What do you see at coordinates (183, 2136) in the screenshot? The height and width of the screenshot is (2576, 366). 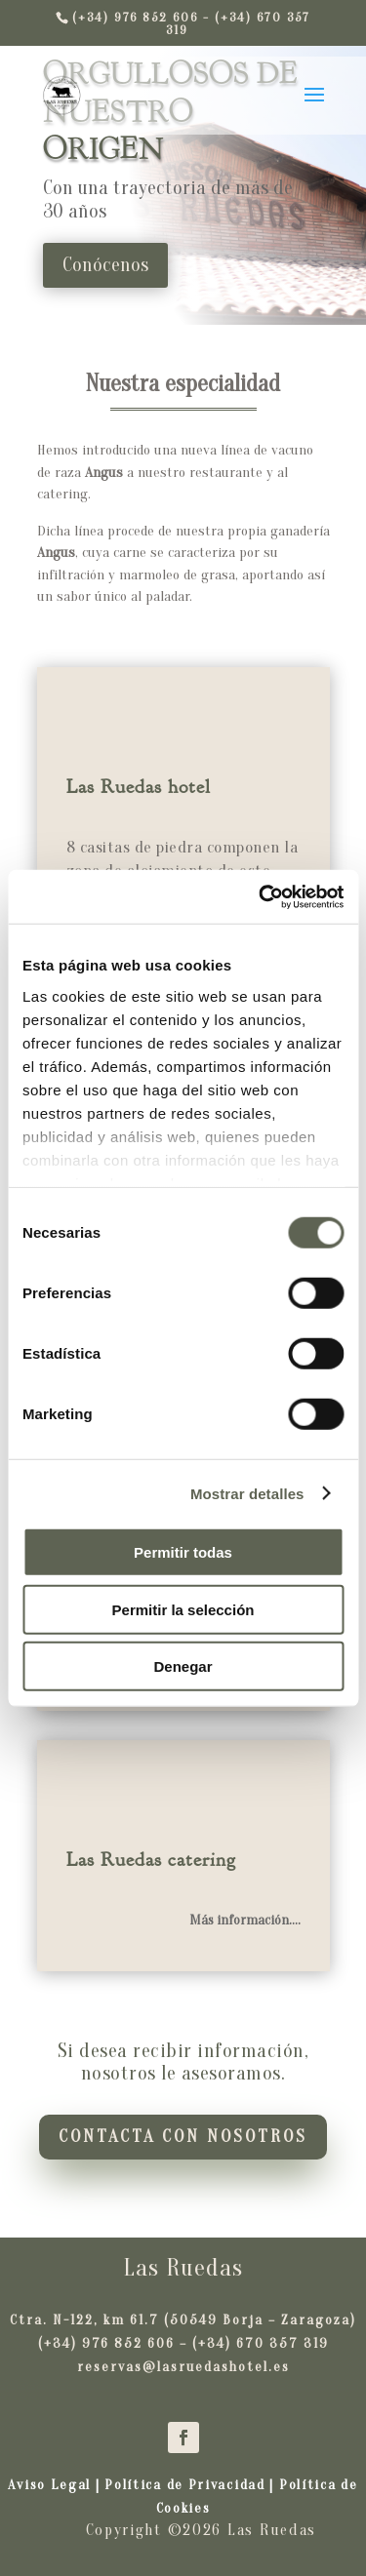 I see `Contacta con nosotros` at bounding box center [183, 2136].